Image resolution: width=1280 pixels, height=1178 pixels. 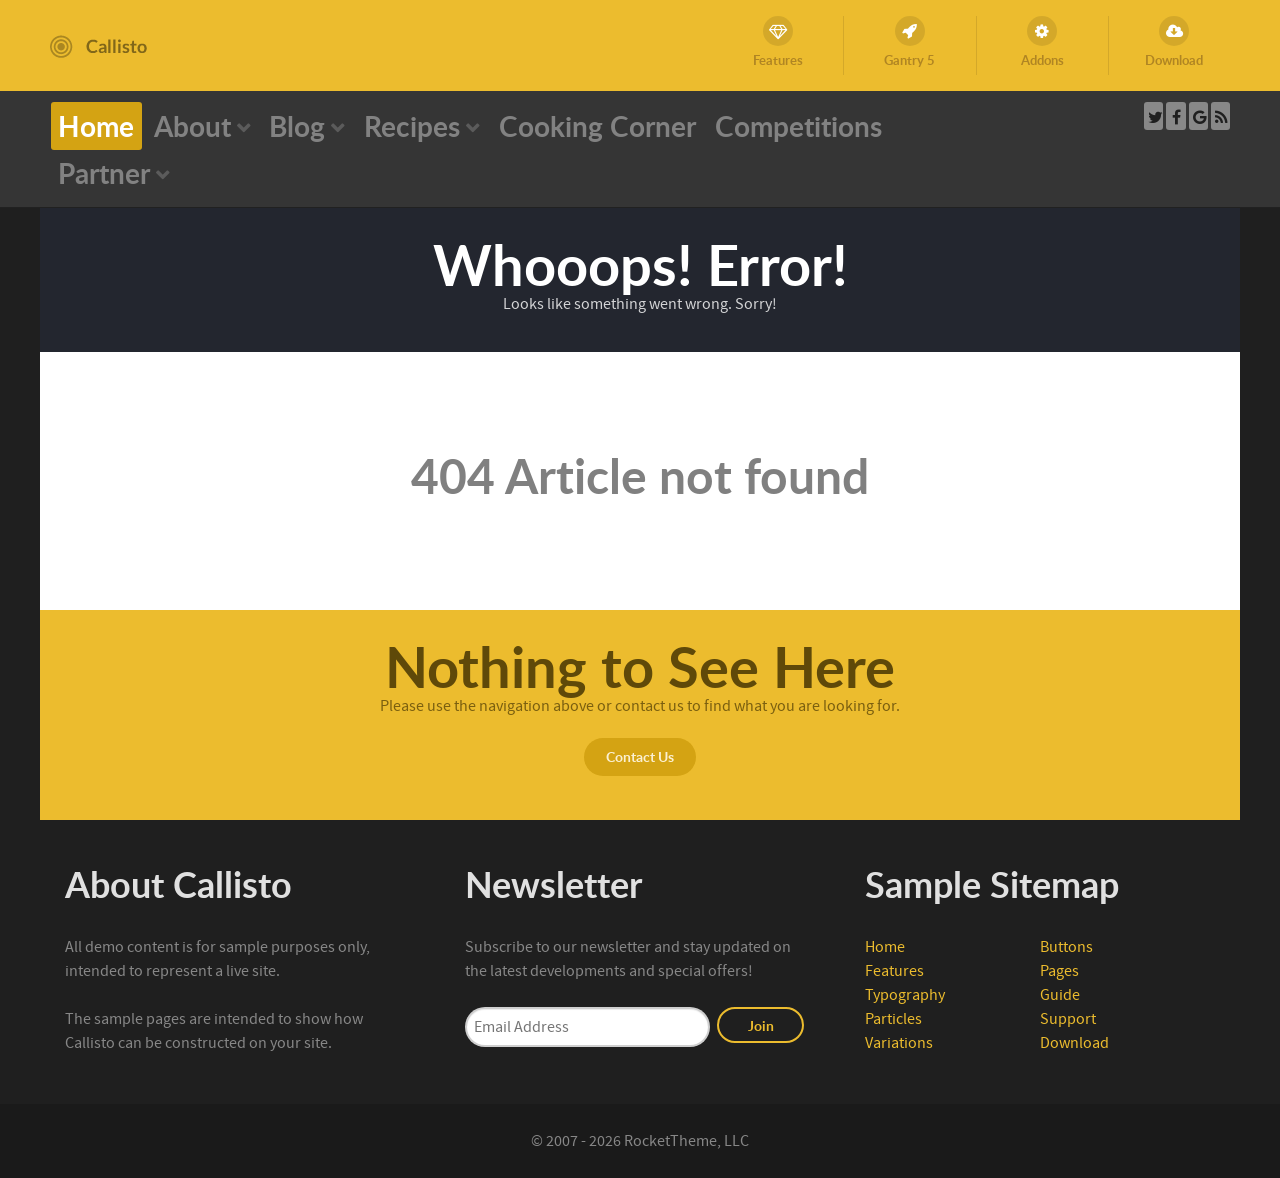 What do you see at coordinates (894, 971) in the screenshot?
I see `Features` at bounding box center [894, 971].